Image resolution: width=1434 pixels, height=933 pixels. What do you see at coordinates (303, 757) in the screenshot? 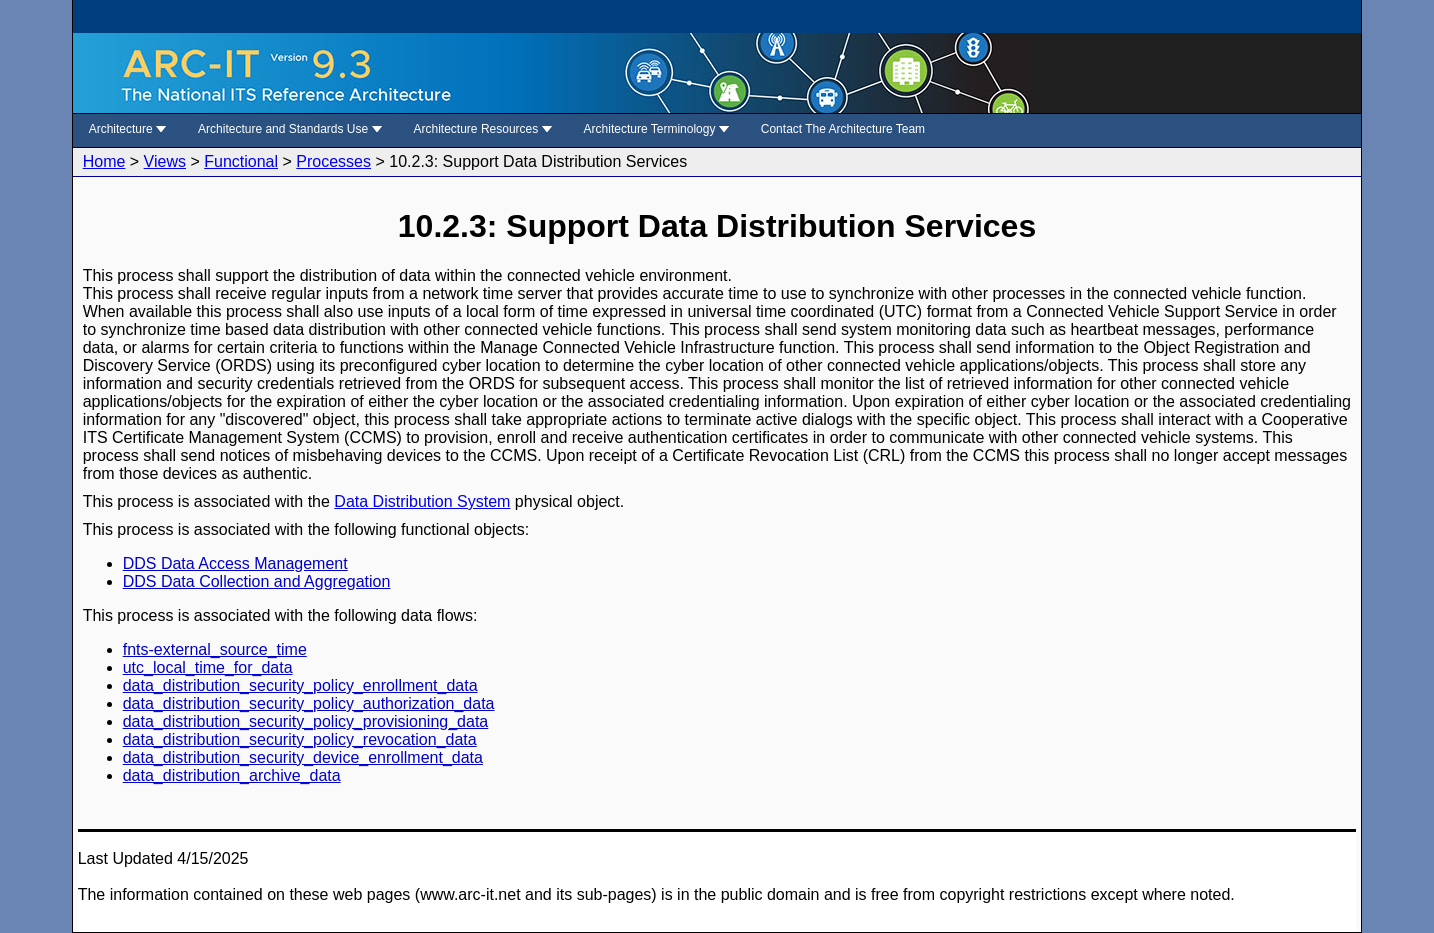
I see `data_distribution_security_device_enrollment_data` at bounding box center [303, 757].